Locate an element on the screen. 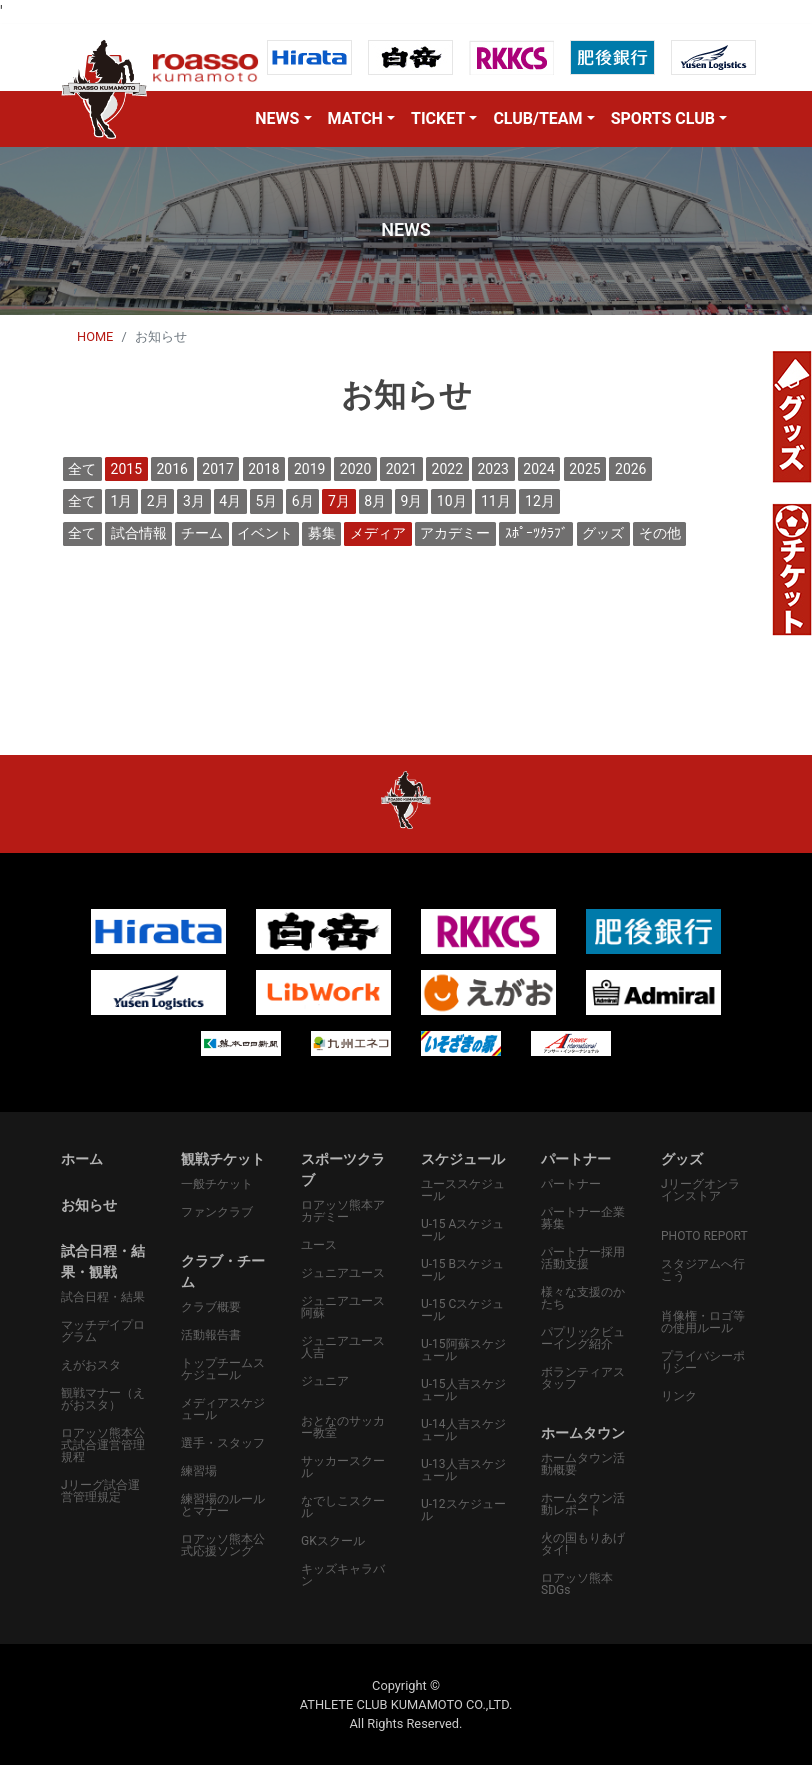 The image size is (812, 1765). 一般チケット is located at coordinates (217, 1184).